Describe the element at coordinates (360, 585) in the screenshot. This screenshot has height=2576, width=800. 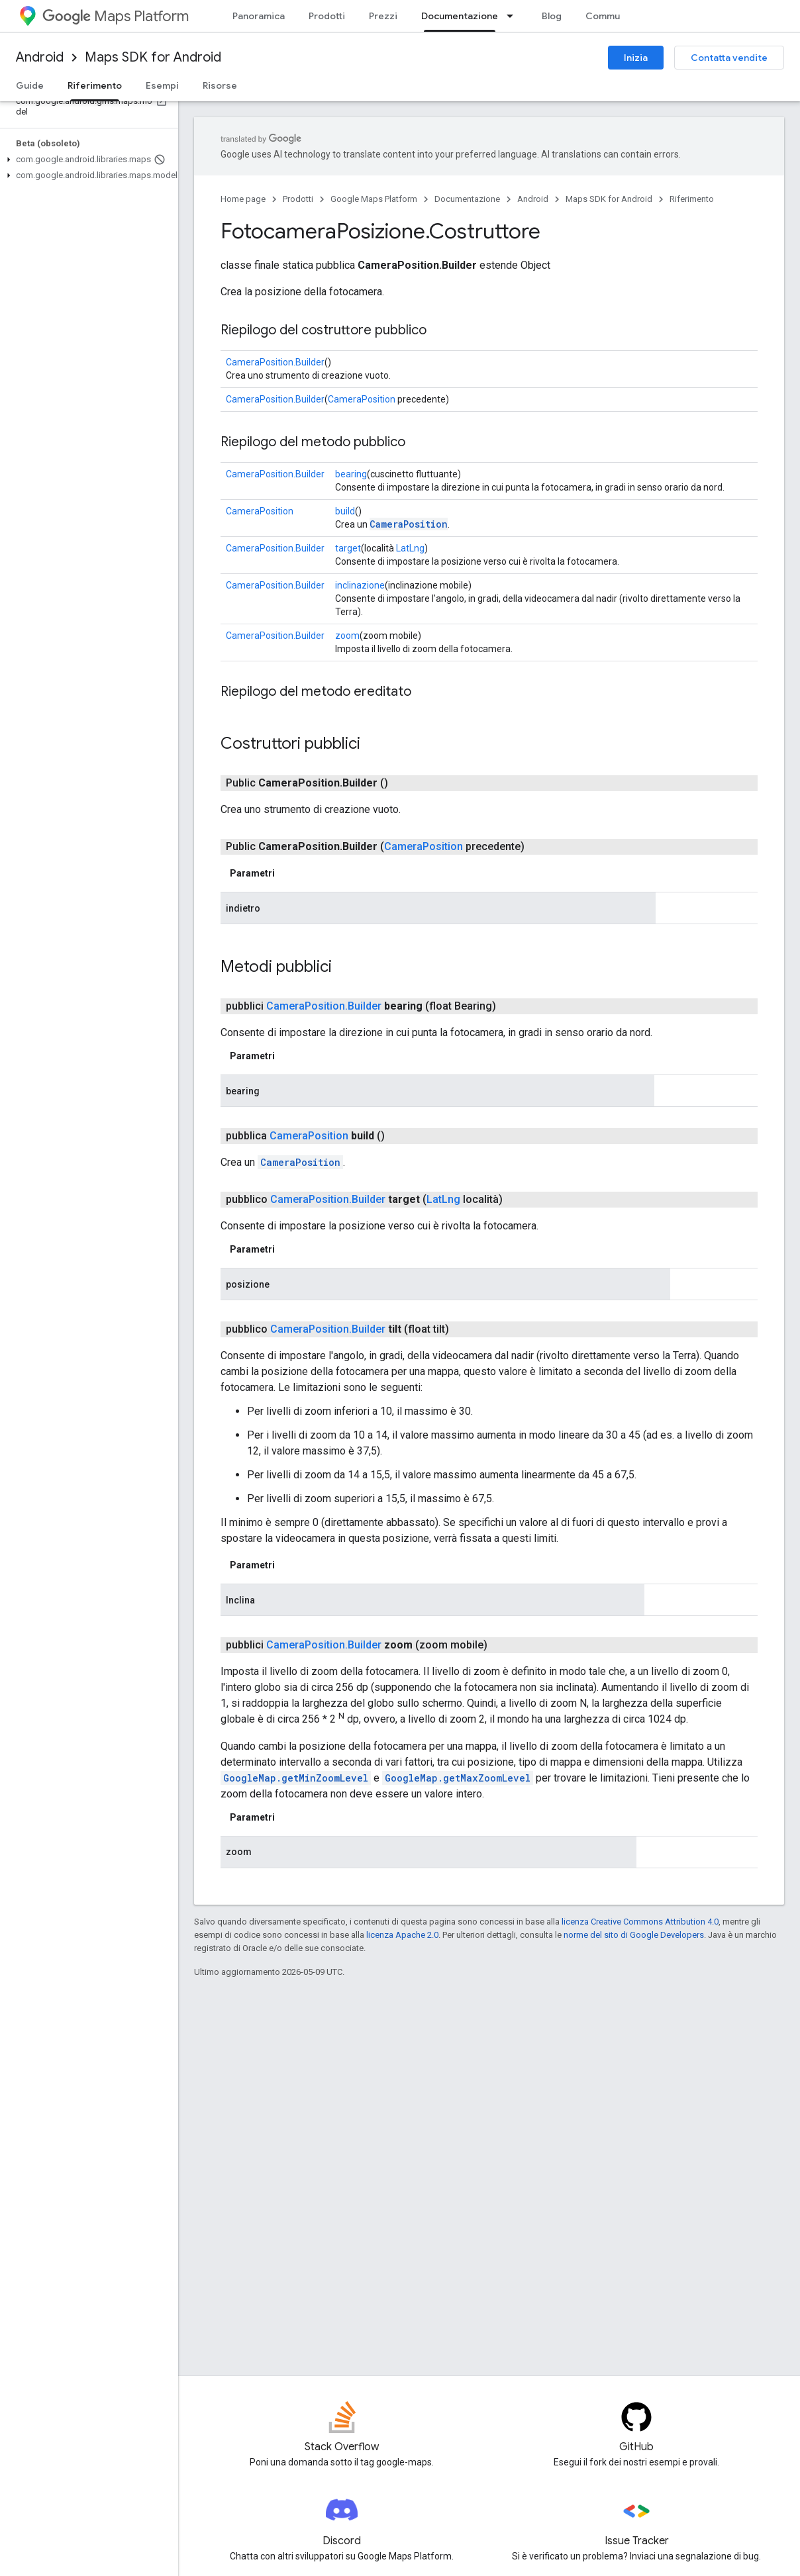
I see `inclinazione` at that location.